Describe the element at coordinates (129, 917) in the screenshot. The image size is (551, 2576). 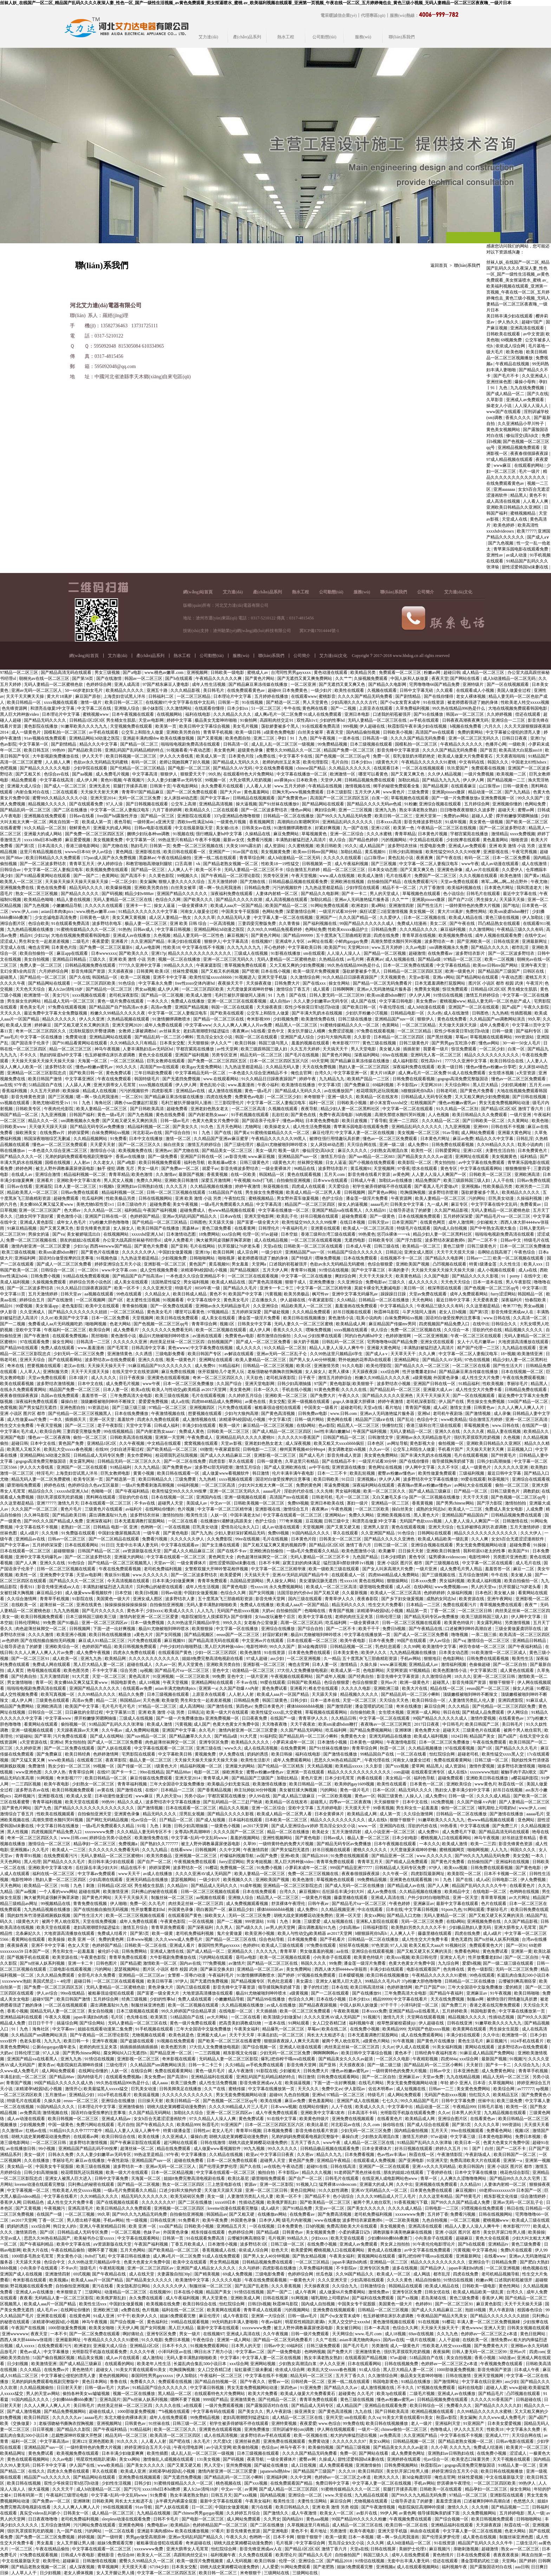
I see `美女又爽又黄视频` at that location.